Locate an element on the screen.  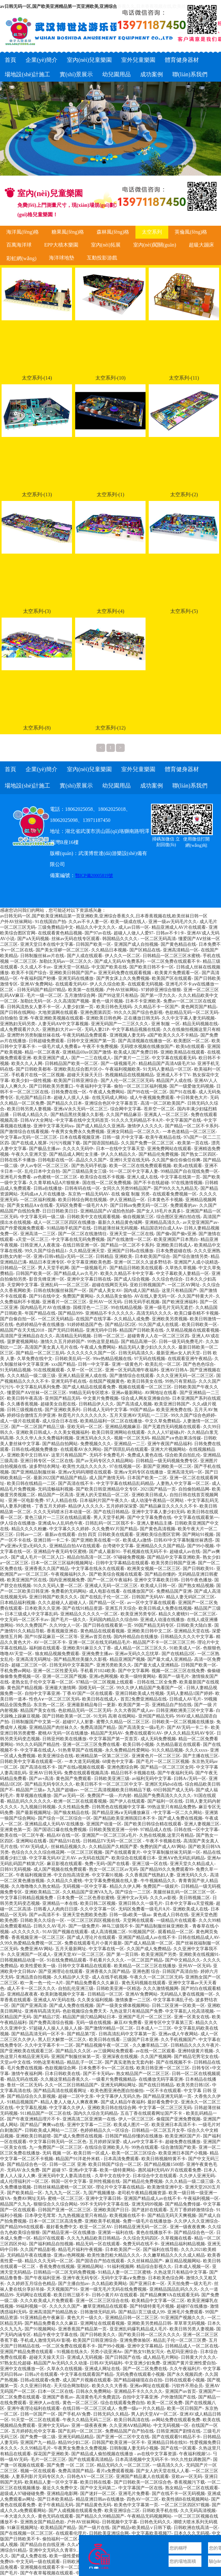
手机视频在线无码不卡 is located at coordinates (145, 1551).